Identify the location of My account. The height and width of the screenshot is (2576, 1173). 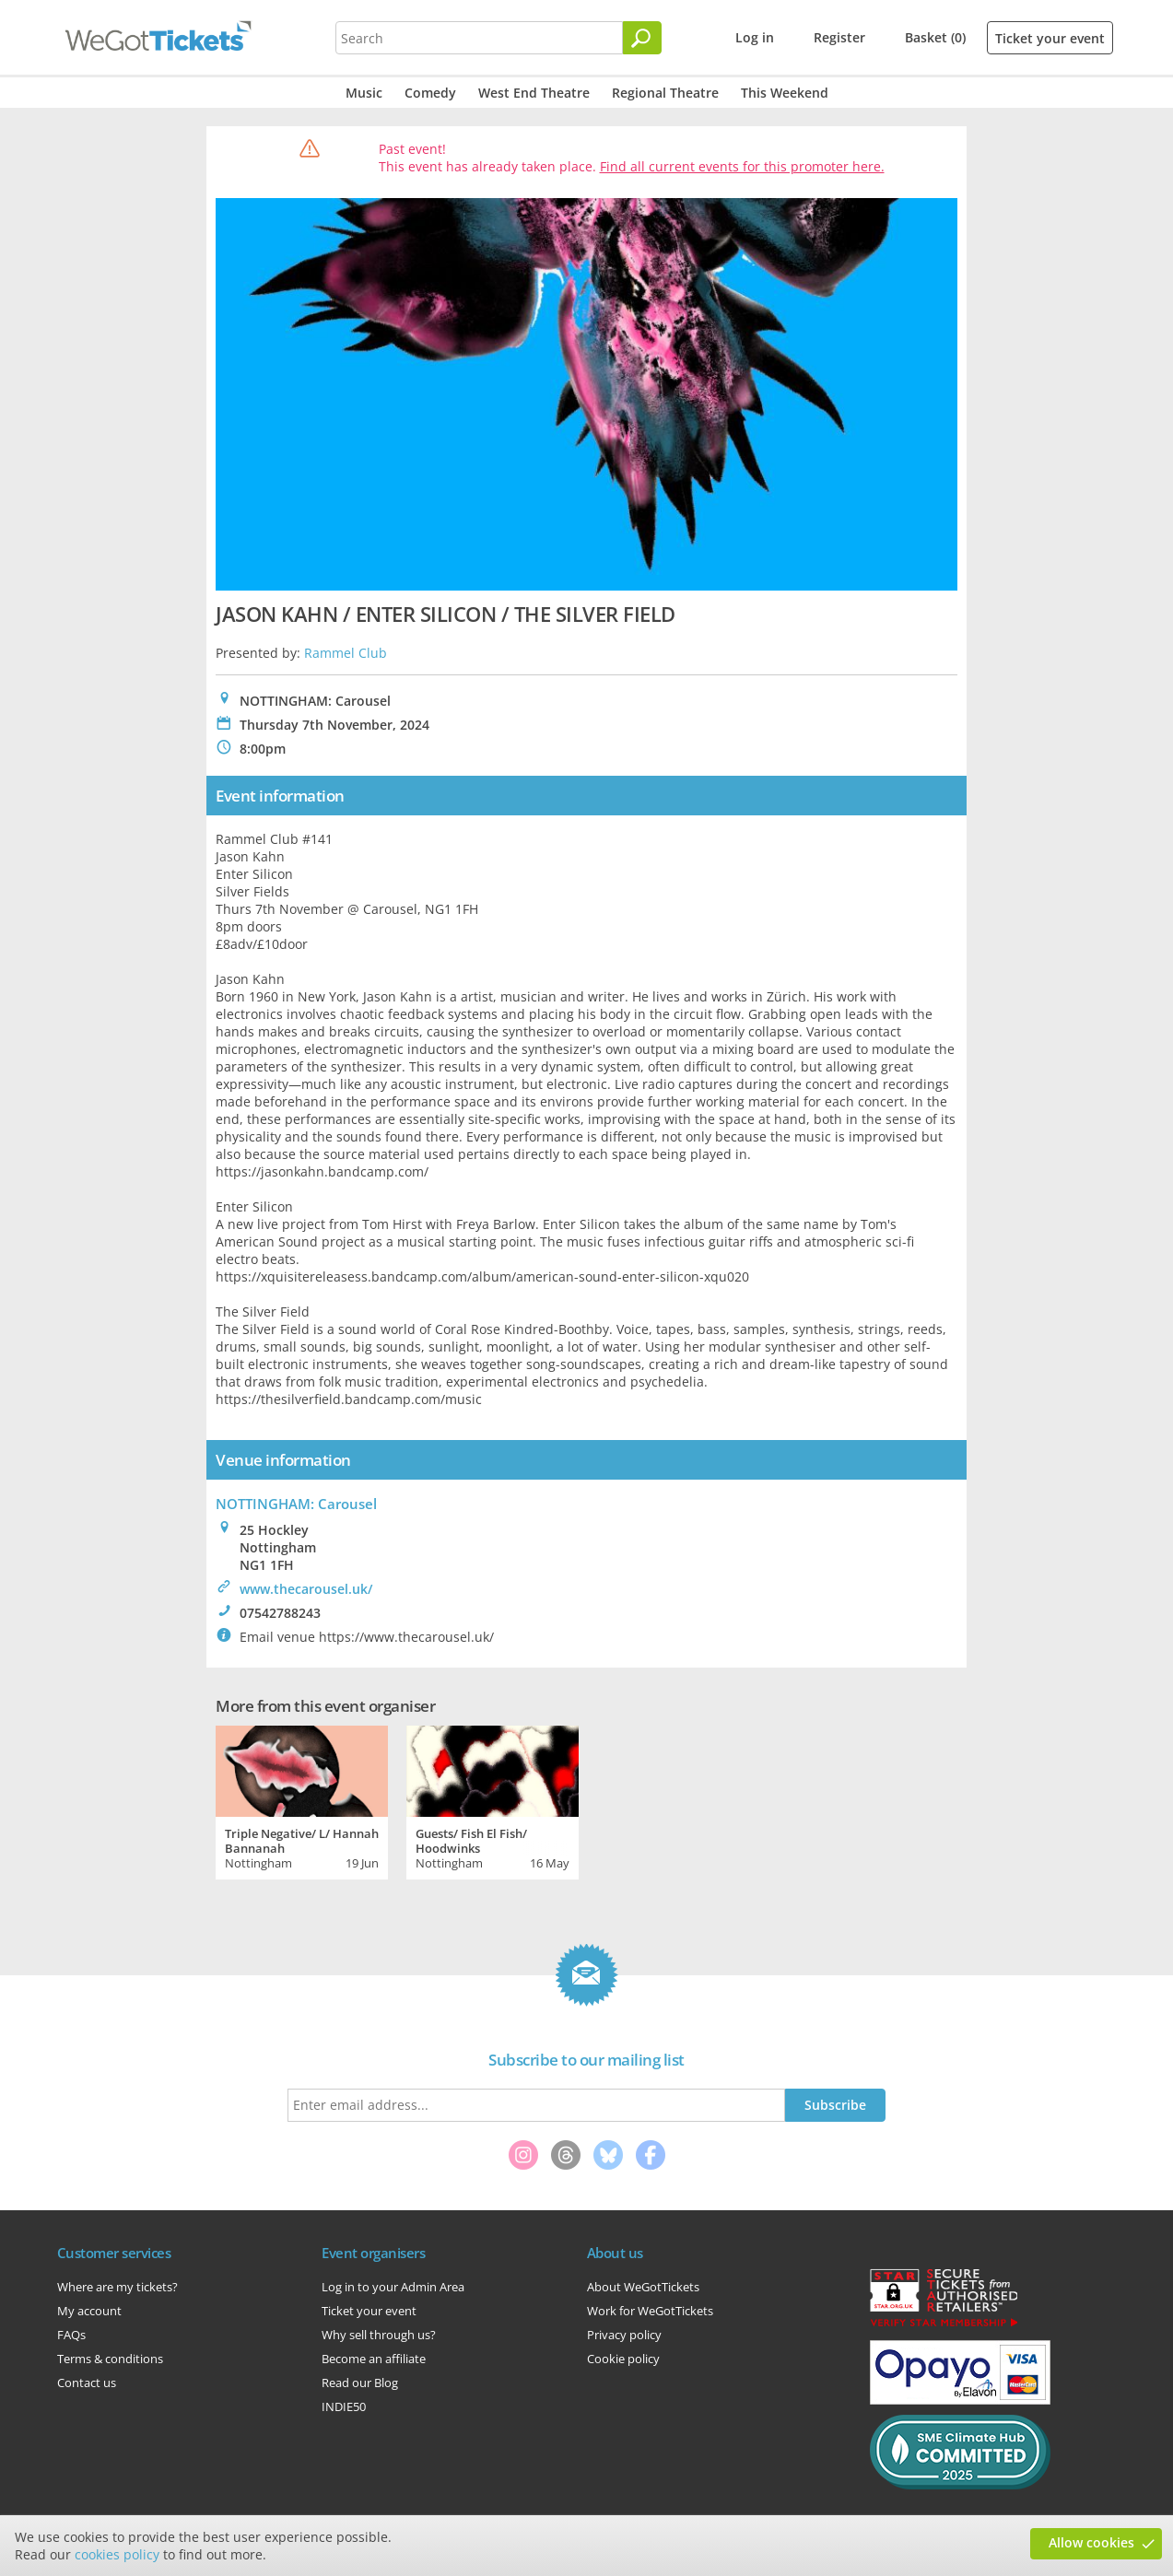
(89, 2310).